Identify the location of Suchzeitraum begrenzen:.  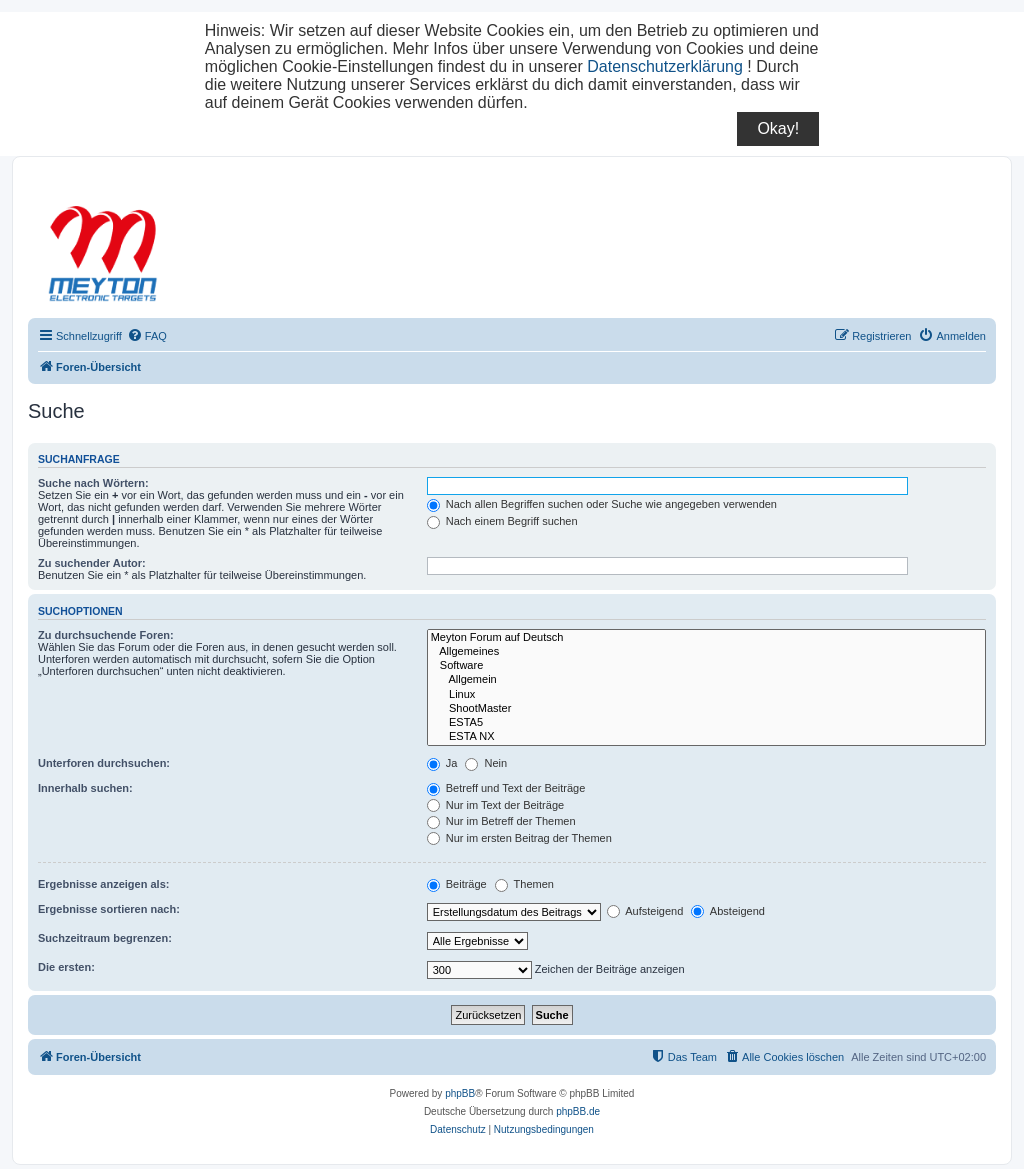
(105, 938).